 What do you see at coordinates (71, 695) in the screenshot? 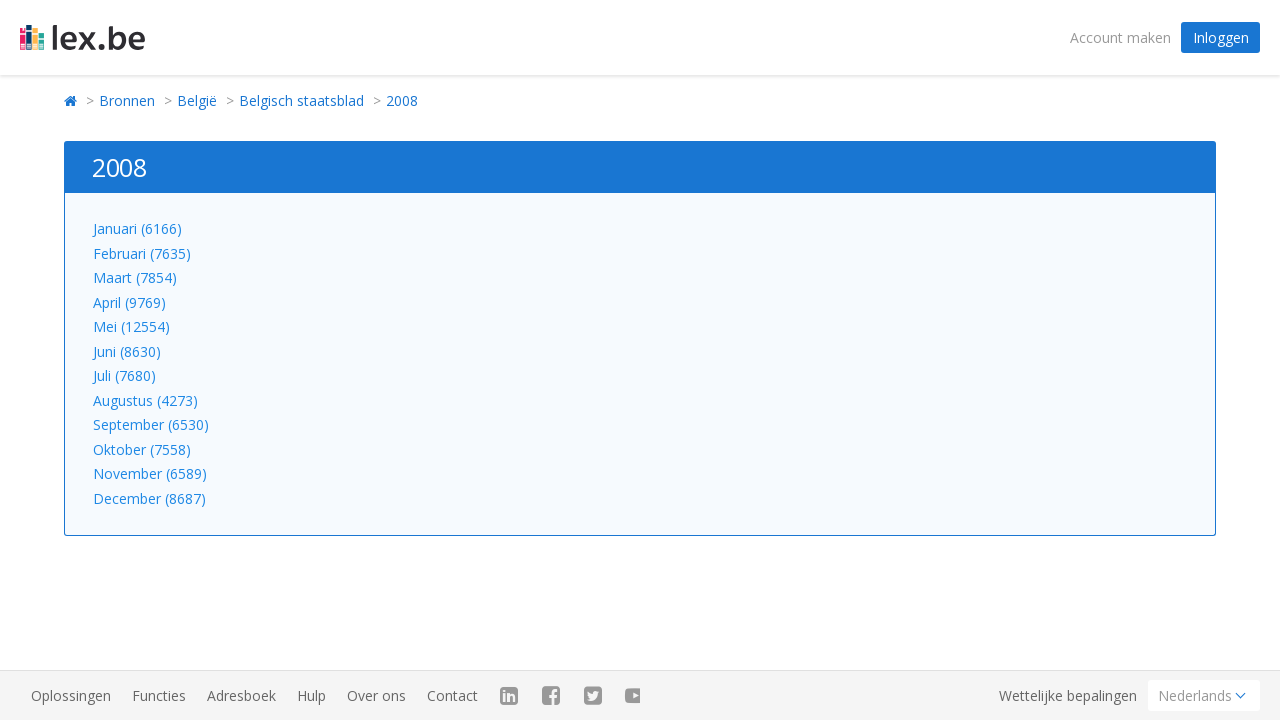
I see `Oplossingen` at bounding box center [71, 695].